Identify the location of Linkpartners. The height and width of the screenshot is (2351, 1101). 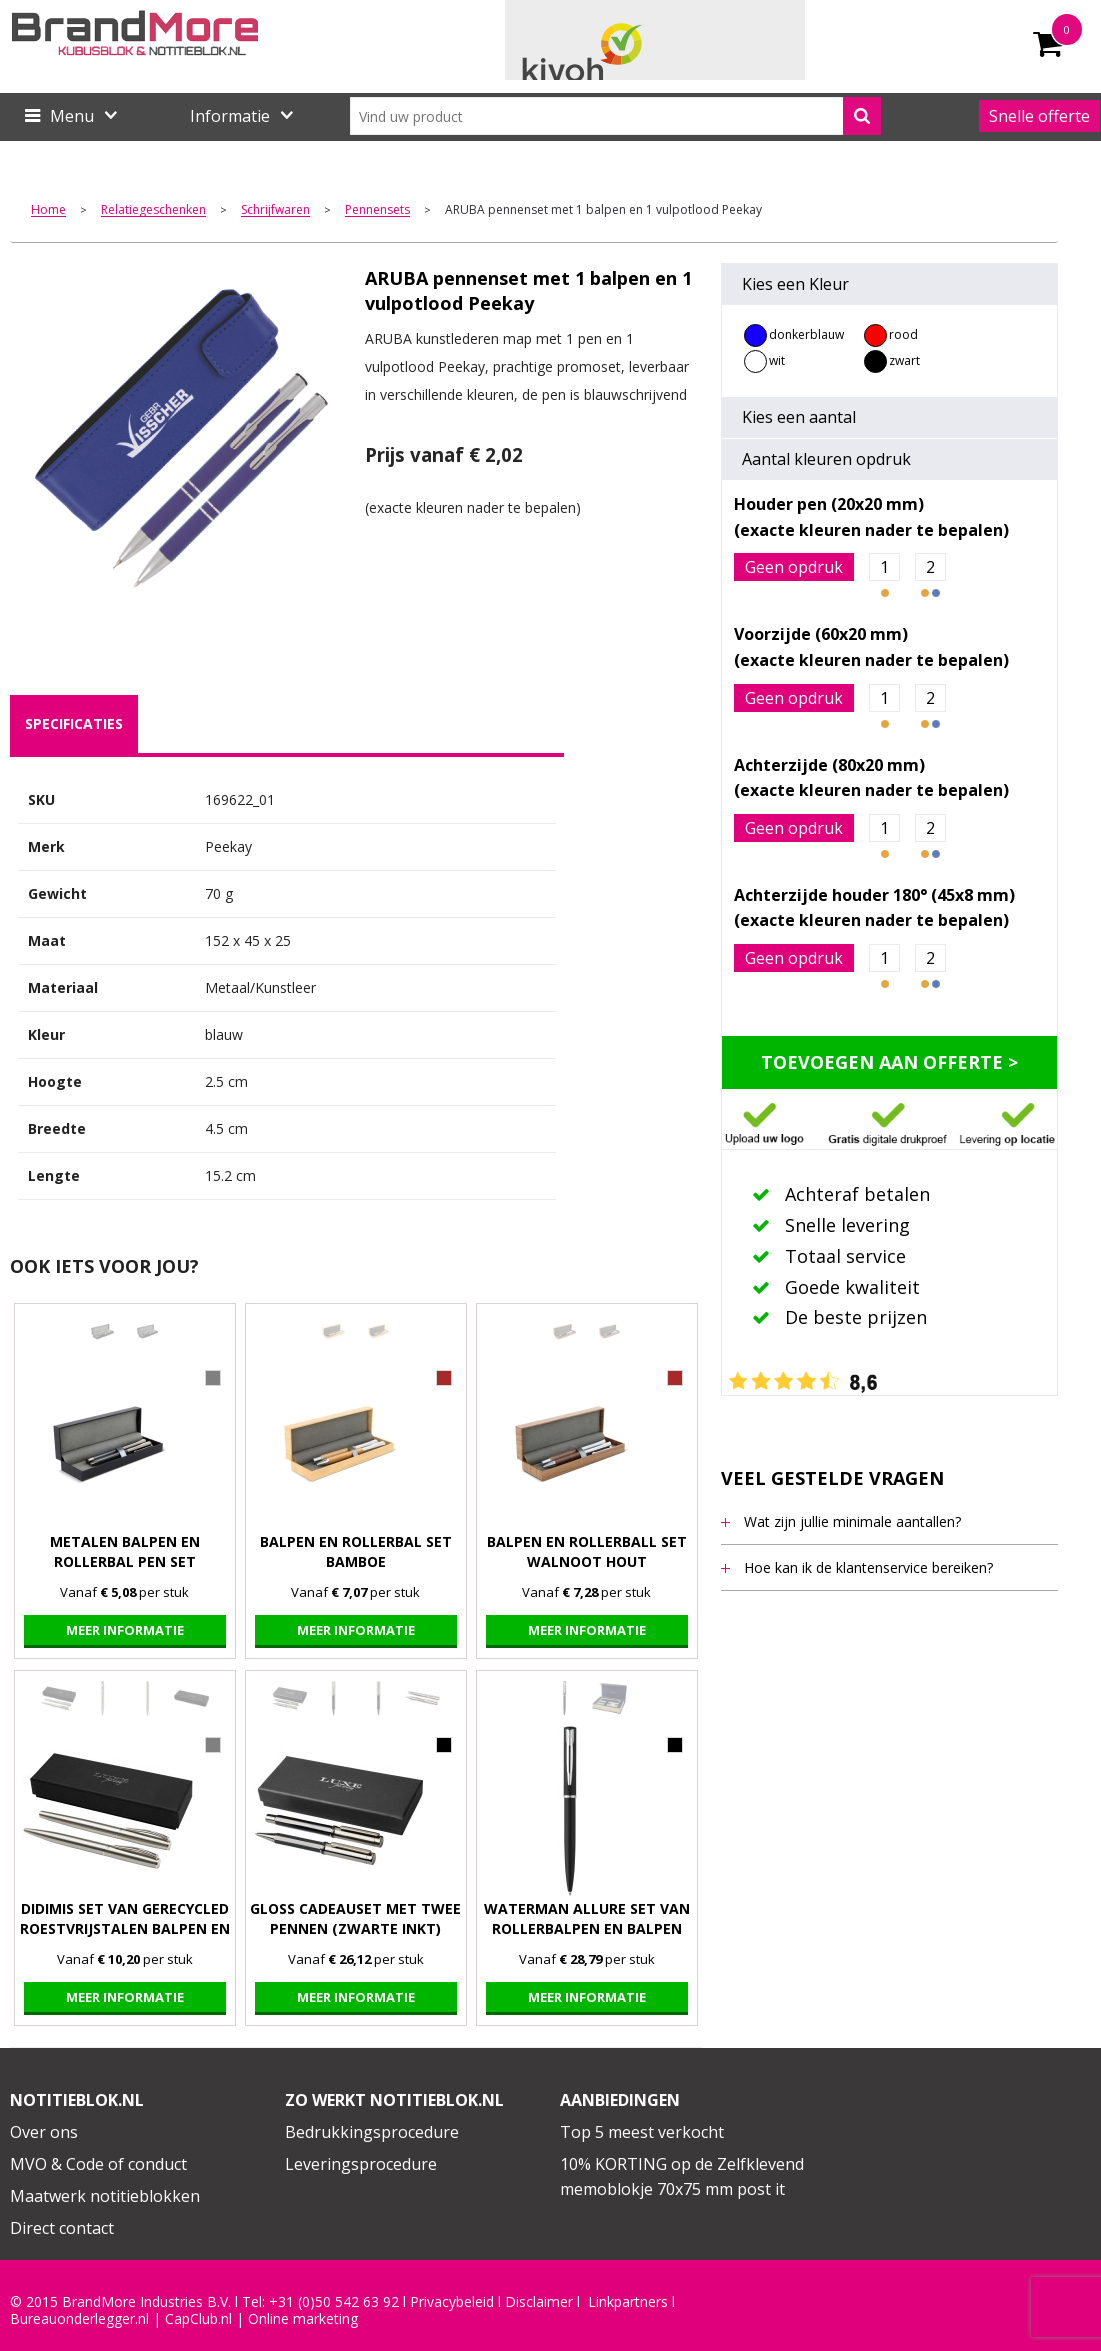
(628, 2302).